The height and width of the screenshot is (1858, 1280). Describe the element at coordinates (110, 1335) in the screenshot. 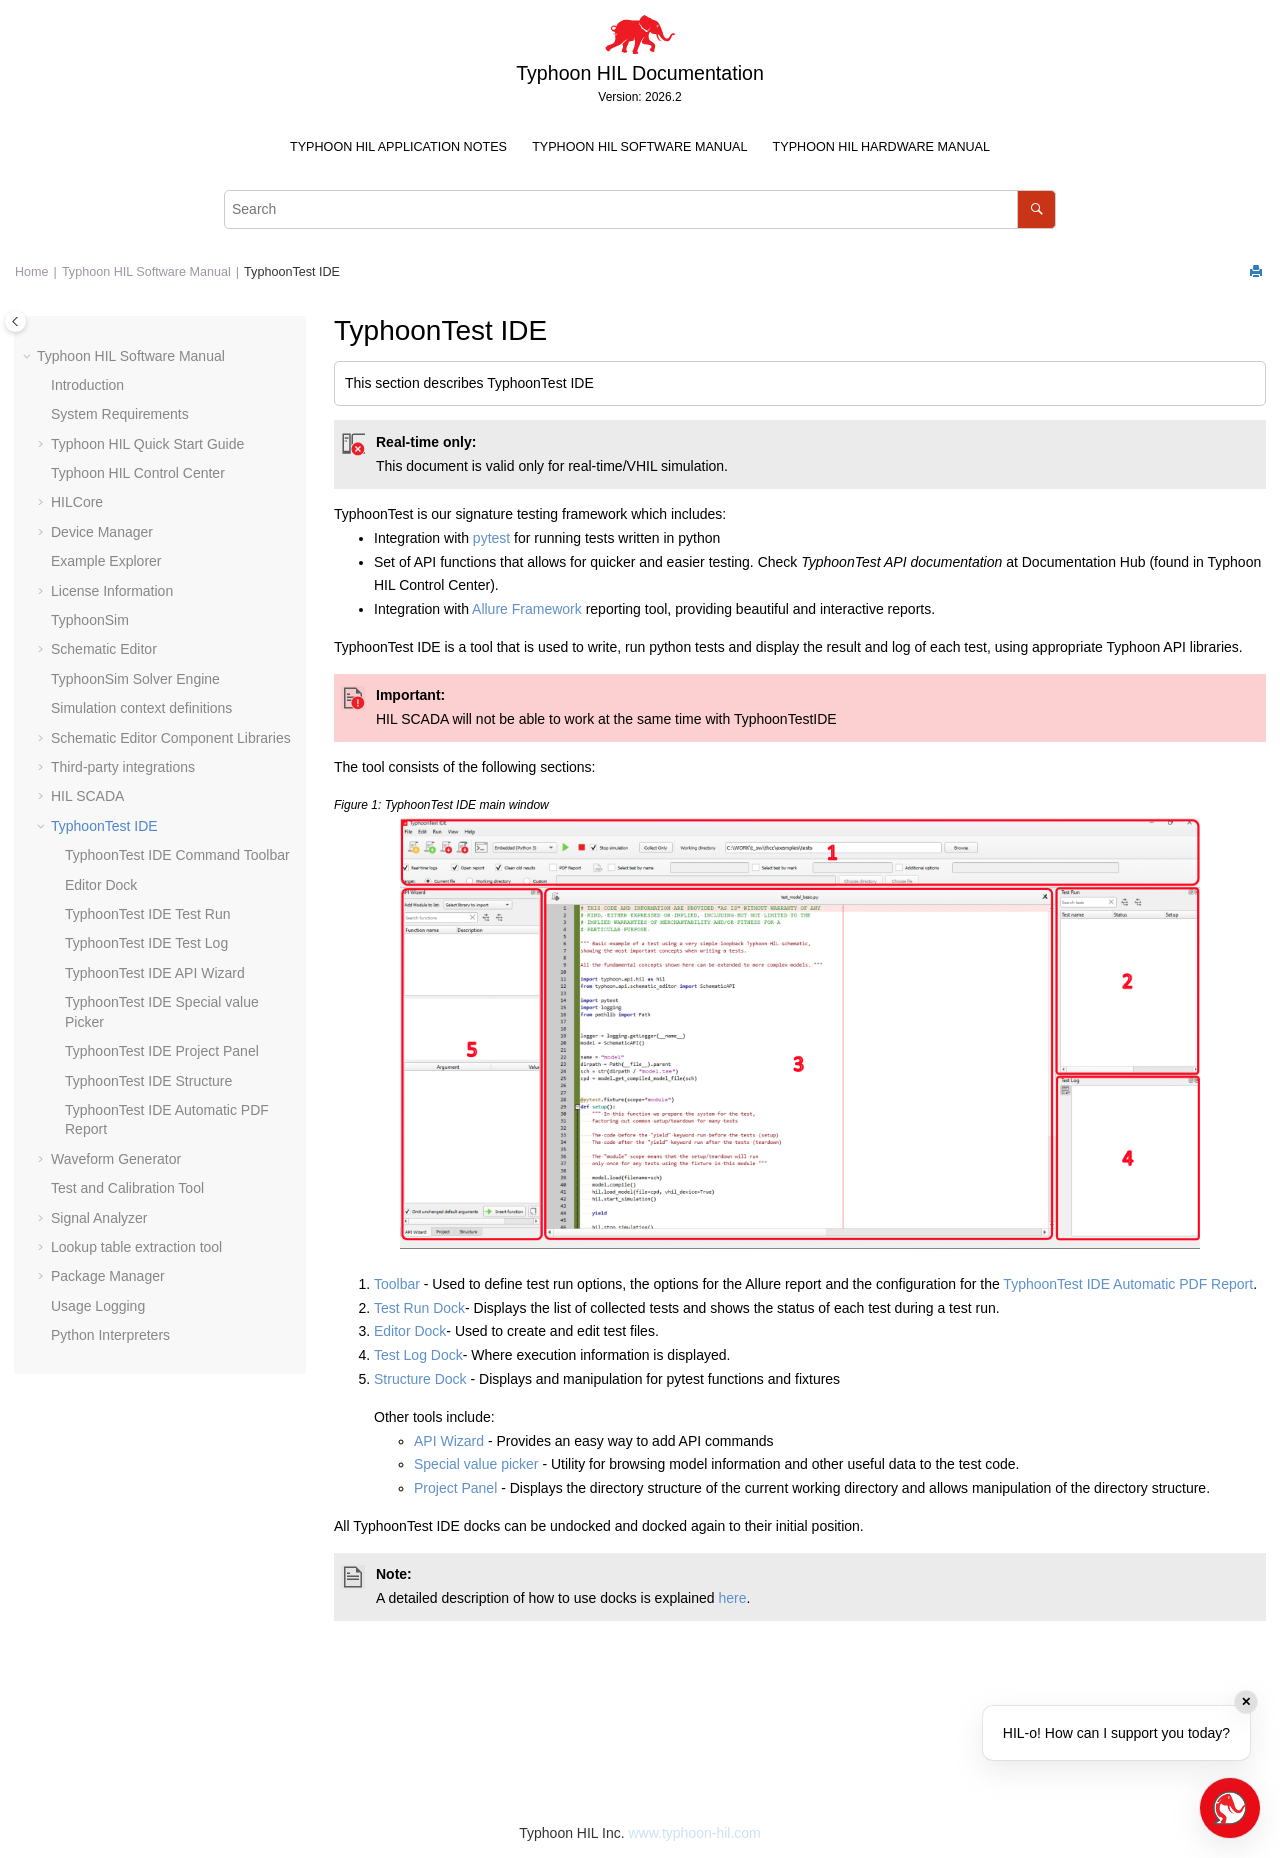

I see `Python Interpreters` at that location.